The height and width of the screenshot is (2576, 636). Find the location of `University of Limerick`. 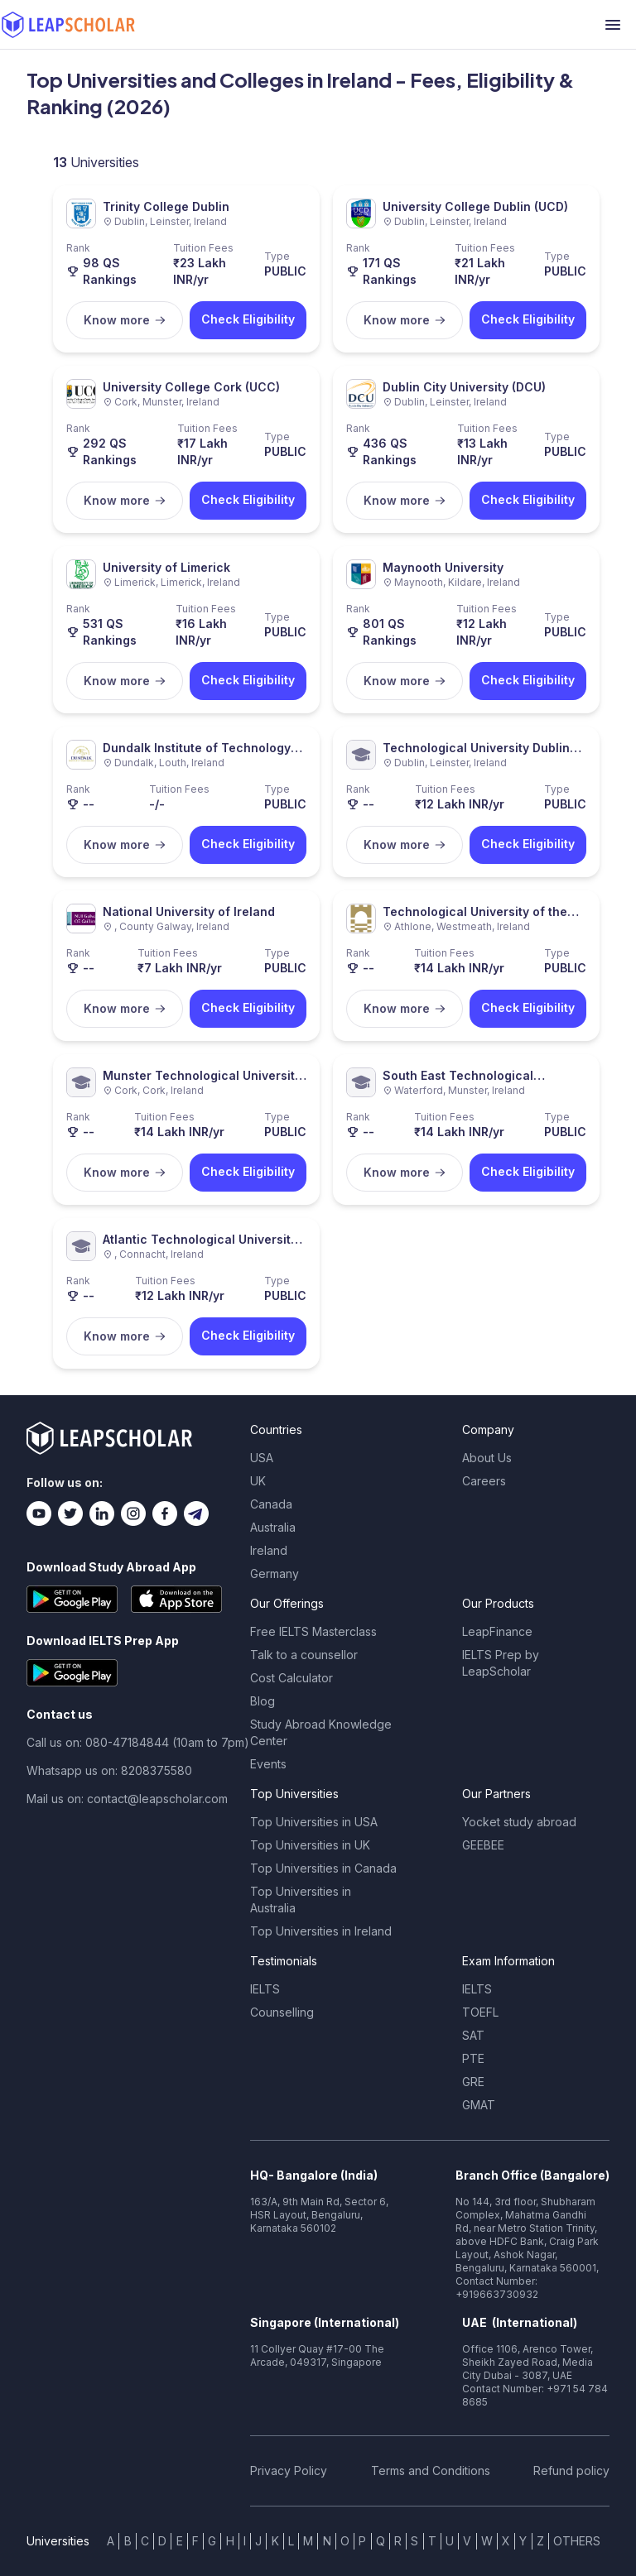

University of Limerick is located at coordinates (166, 567).